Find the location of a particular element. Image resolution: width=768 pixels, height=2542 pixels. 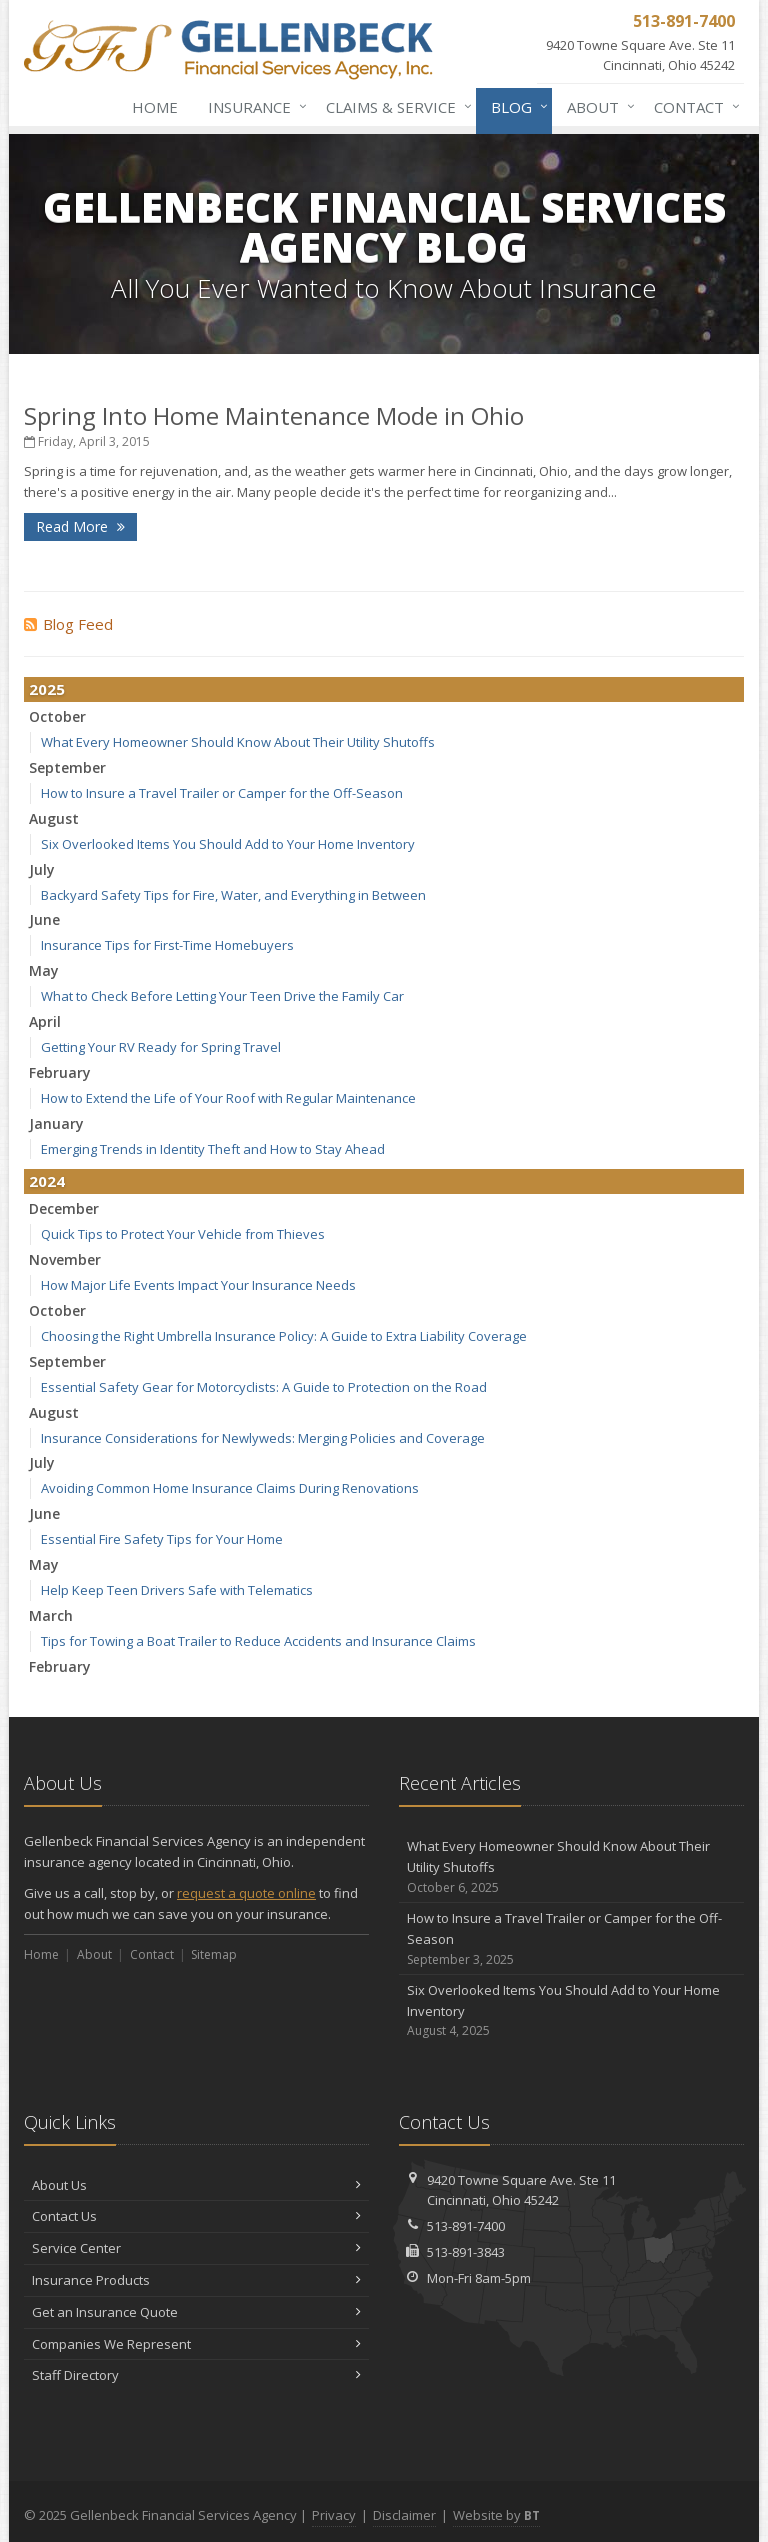

October is located at coordinates (57, 716).